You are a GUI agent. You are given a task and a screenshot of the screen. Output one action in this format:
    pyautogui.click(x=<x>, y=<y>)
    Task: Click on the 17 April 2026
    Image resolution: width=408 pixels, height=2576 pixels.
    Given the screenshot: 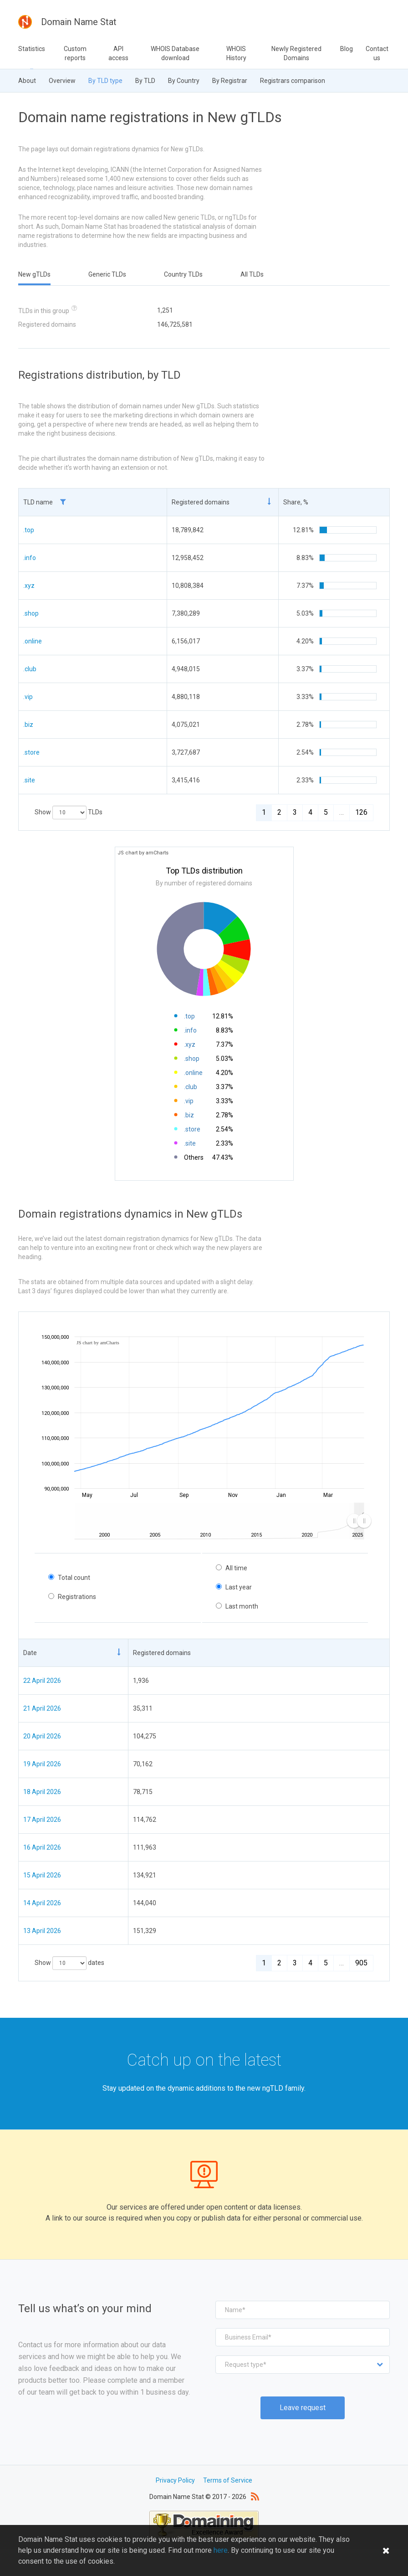 What is the action you would take?
    pyautogui.click(x=42, y=1819)
    